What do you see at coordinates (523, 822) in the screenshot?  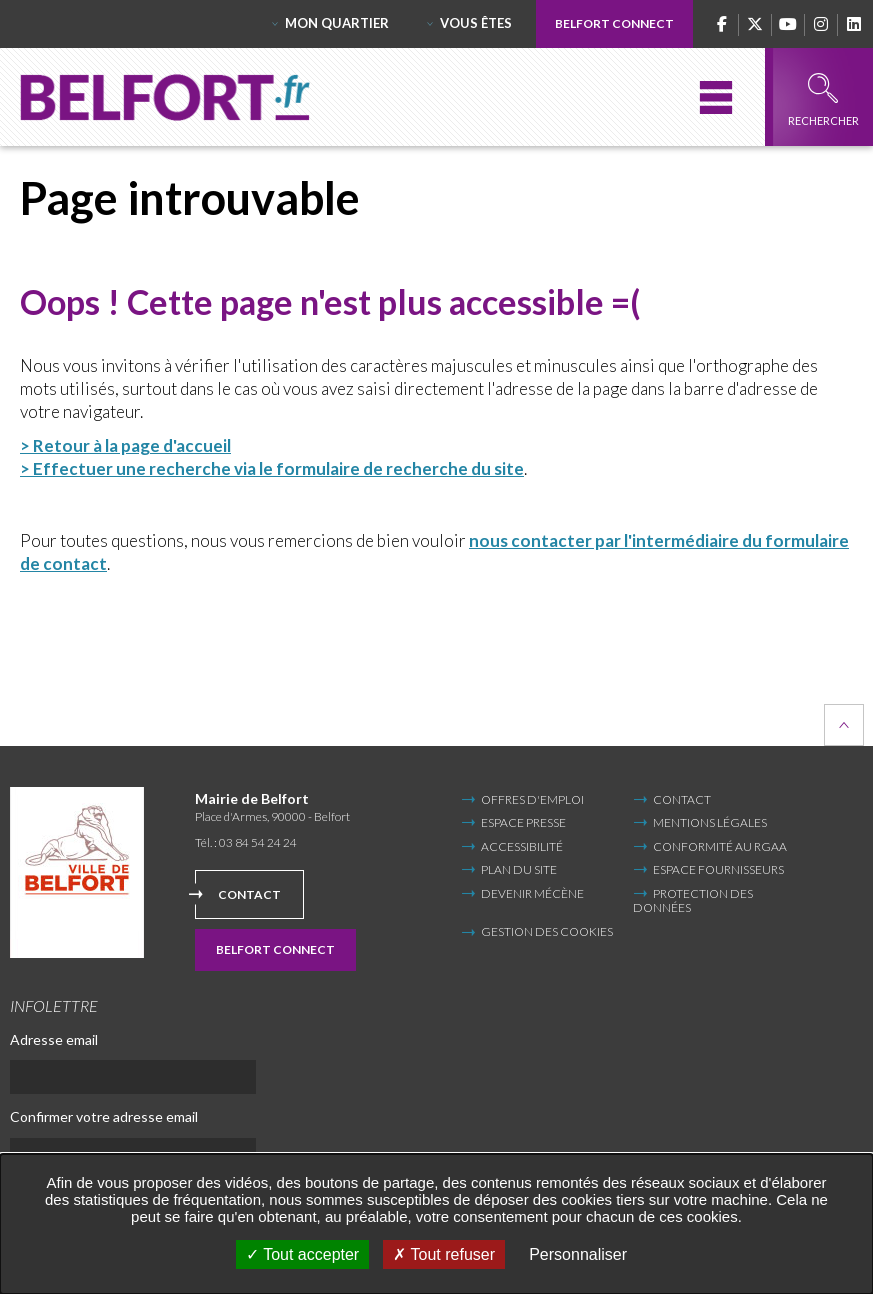 I see `Espace Presse` at bounding box center [523, 822].